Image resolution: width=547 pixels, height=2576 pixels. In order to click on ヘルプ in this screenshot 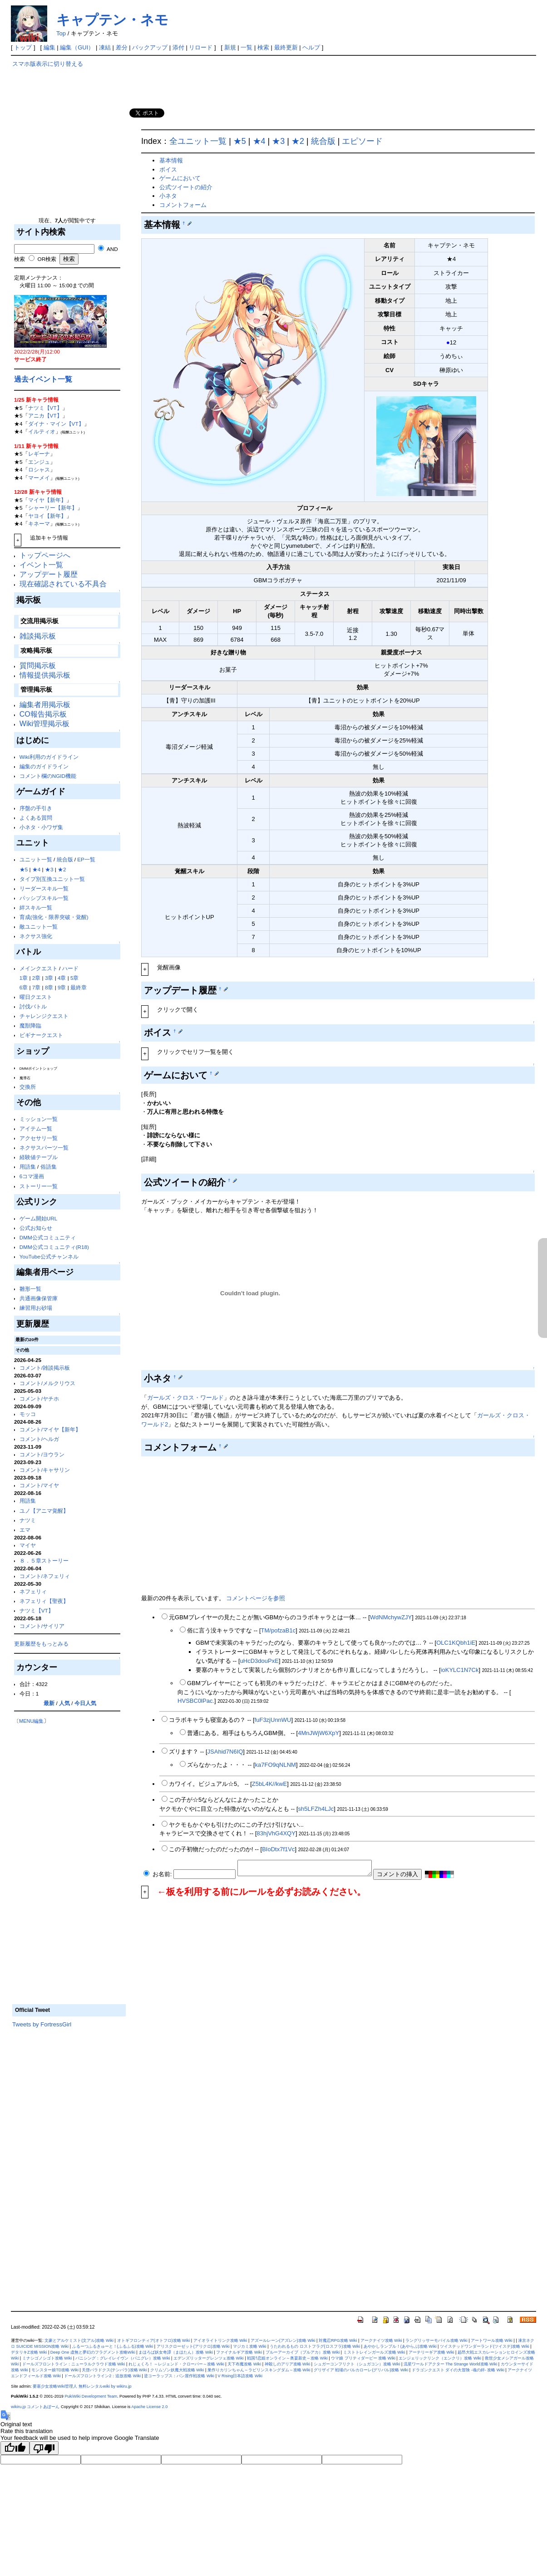, I will do `click(311, 47)`.